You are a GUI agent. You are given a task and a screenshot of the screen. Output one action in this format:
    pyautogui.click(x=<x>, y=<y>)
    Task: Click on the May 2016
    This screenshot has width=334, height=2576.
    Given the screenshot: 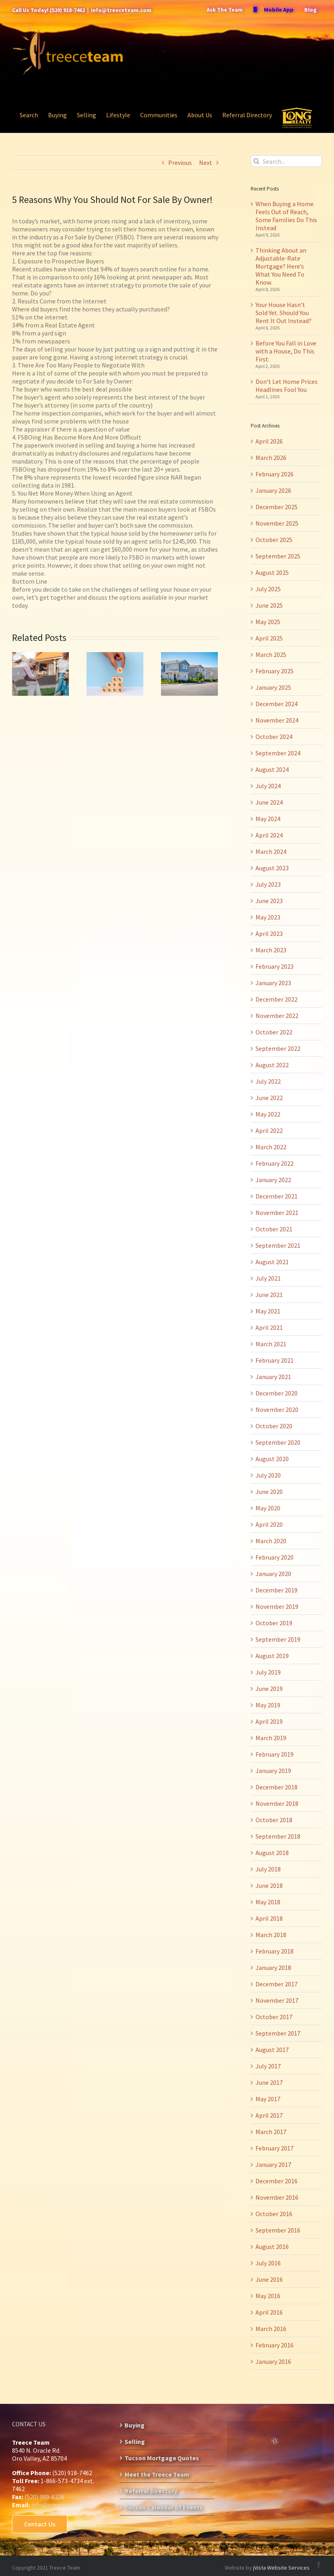 What is the action you would take?
    pyautogui.click(x=268, y=2296)
    